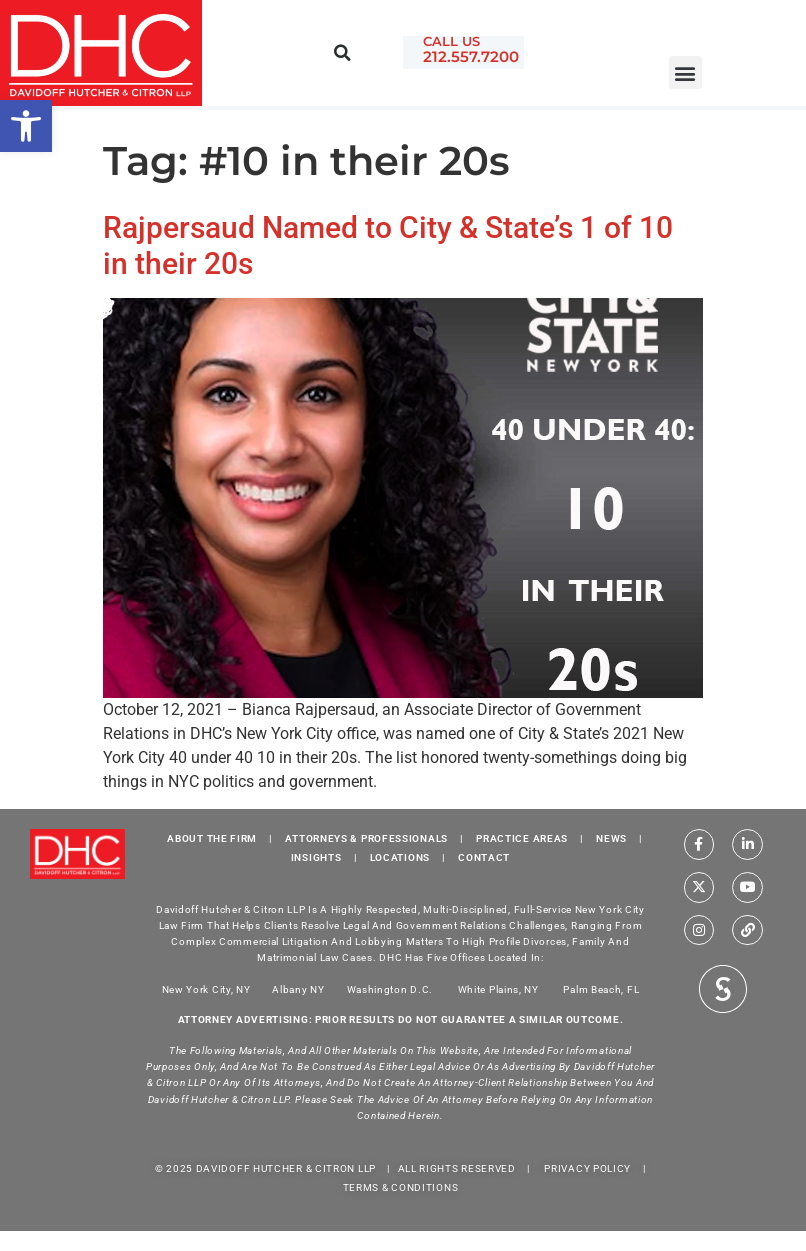  What do you see at coordinates (366, 838) in the screenshot?
I see `ATTORNEYS & PROFESSIONALS` at bounding box center [366, 838].